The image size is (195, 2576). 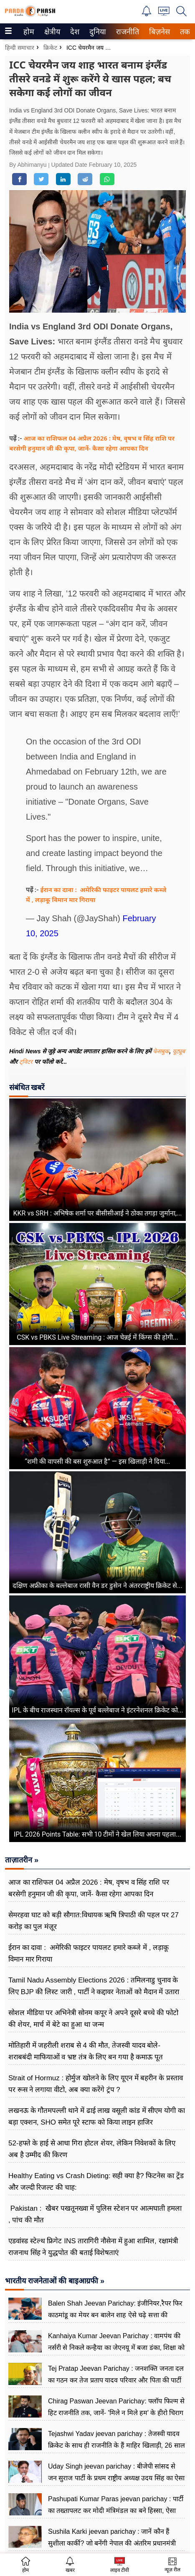 What do you see at coordinates (54, 2281) in the screenshot?
I see `भारतीय राजनेताओं की बाइआग्रफी »` at bounding box center [54, 2281].